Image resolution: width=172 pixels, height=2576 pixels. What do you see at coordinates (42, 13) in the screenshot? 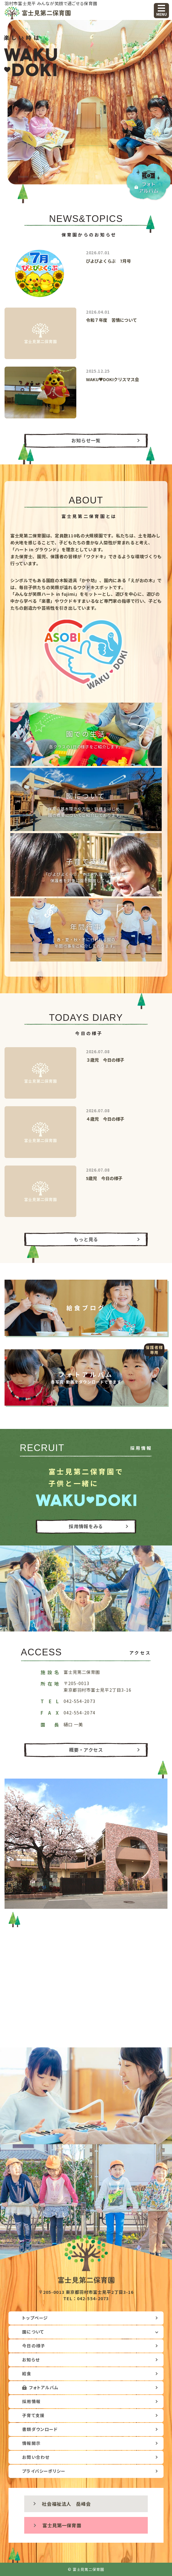
I see `富士見第二保育園` at bounding box center [42, 13].